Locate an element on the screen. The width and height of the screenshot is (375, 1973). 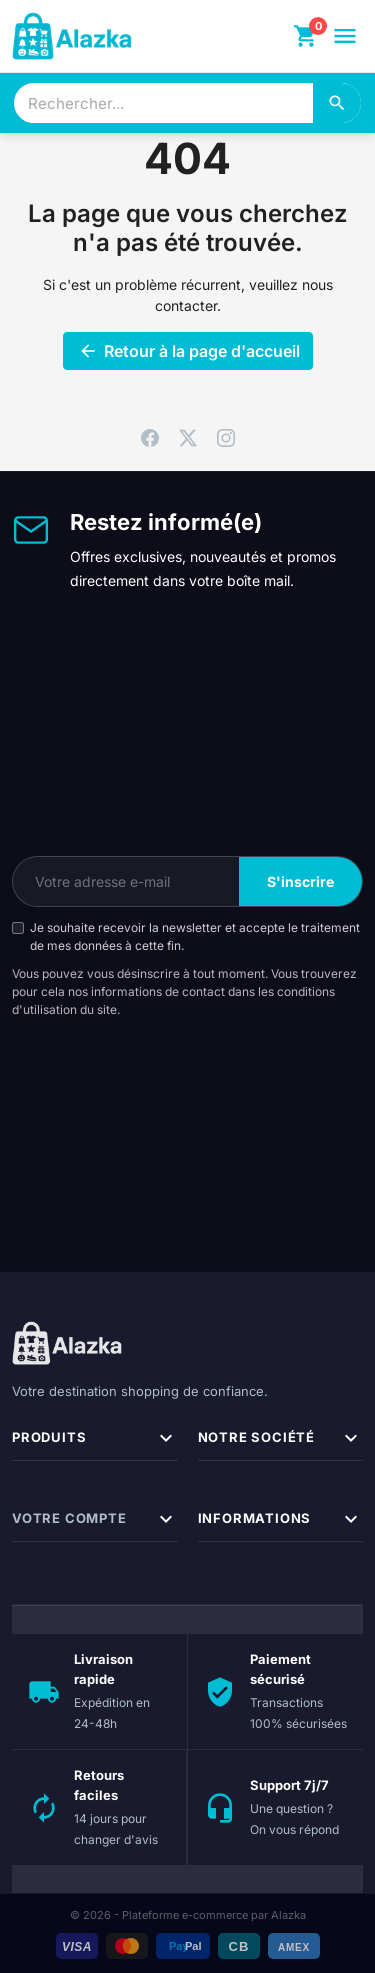
[combobox] is located at coordinates (163, 103).